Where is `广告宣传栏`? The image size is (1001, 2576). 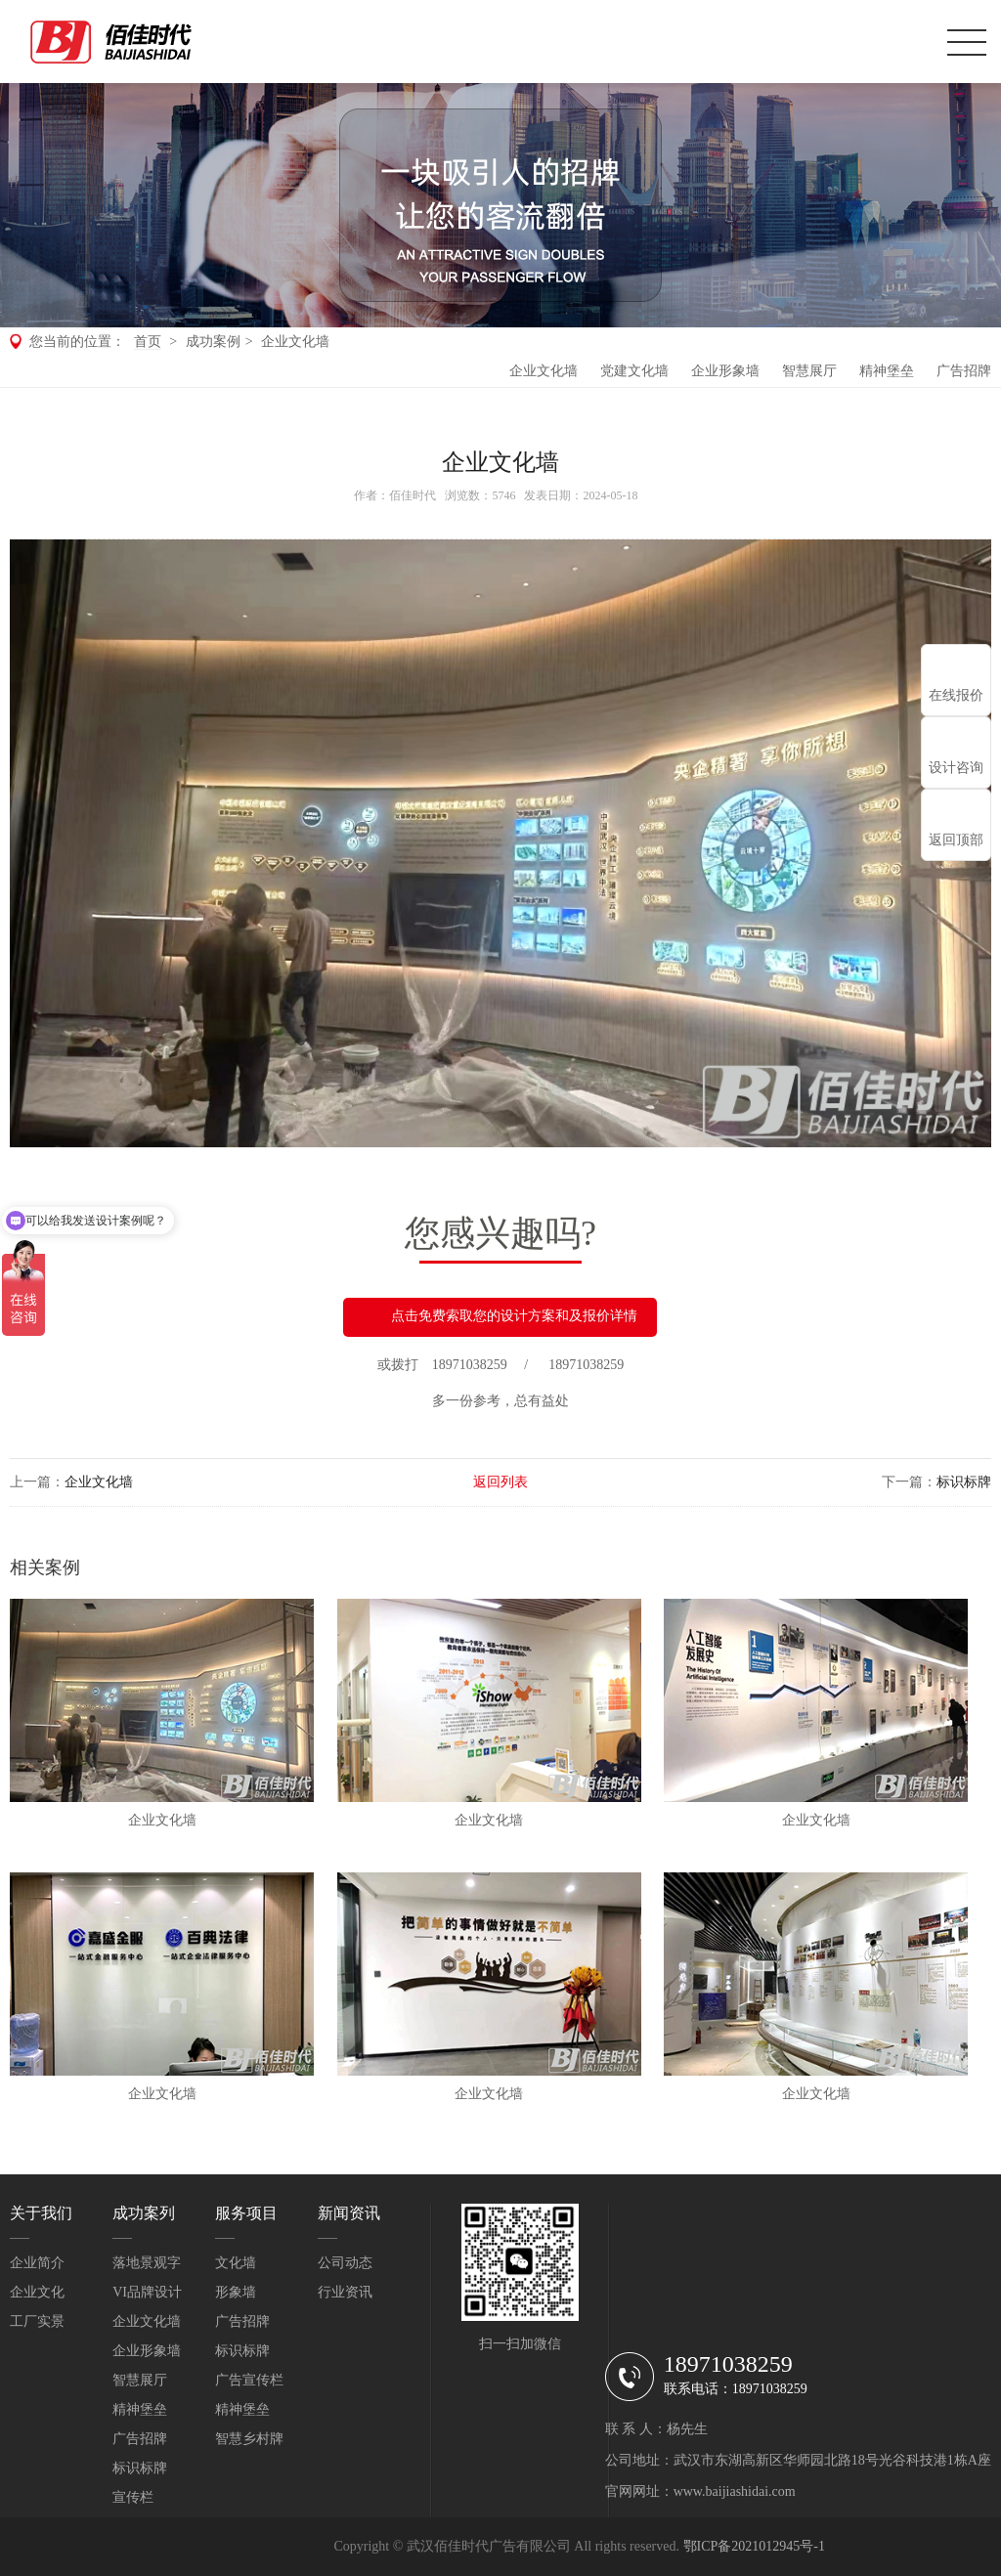 广告宣传栏 is located at coordinates (249, 2380).